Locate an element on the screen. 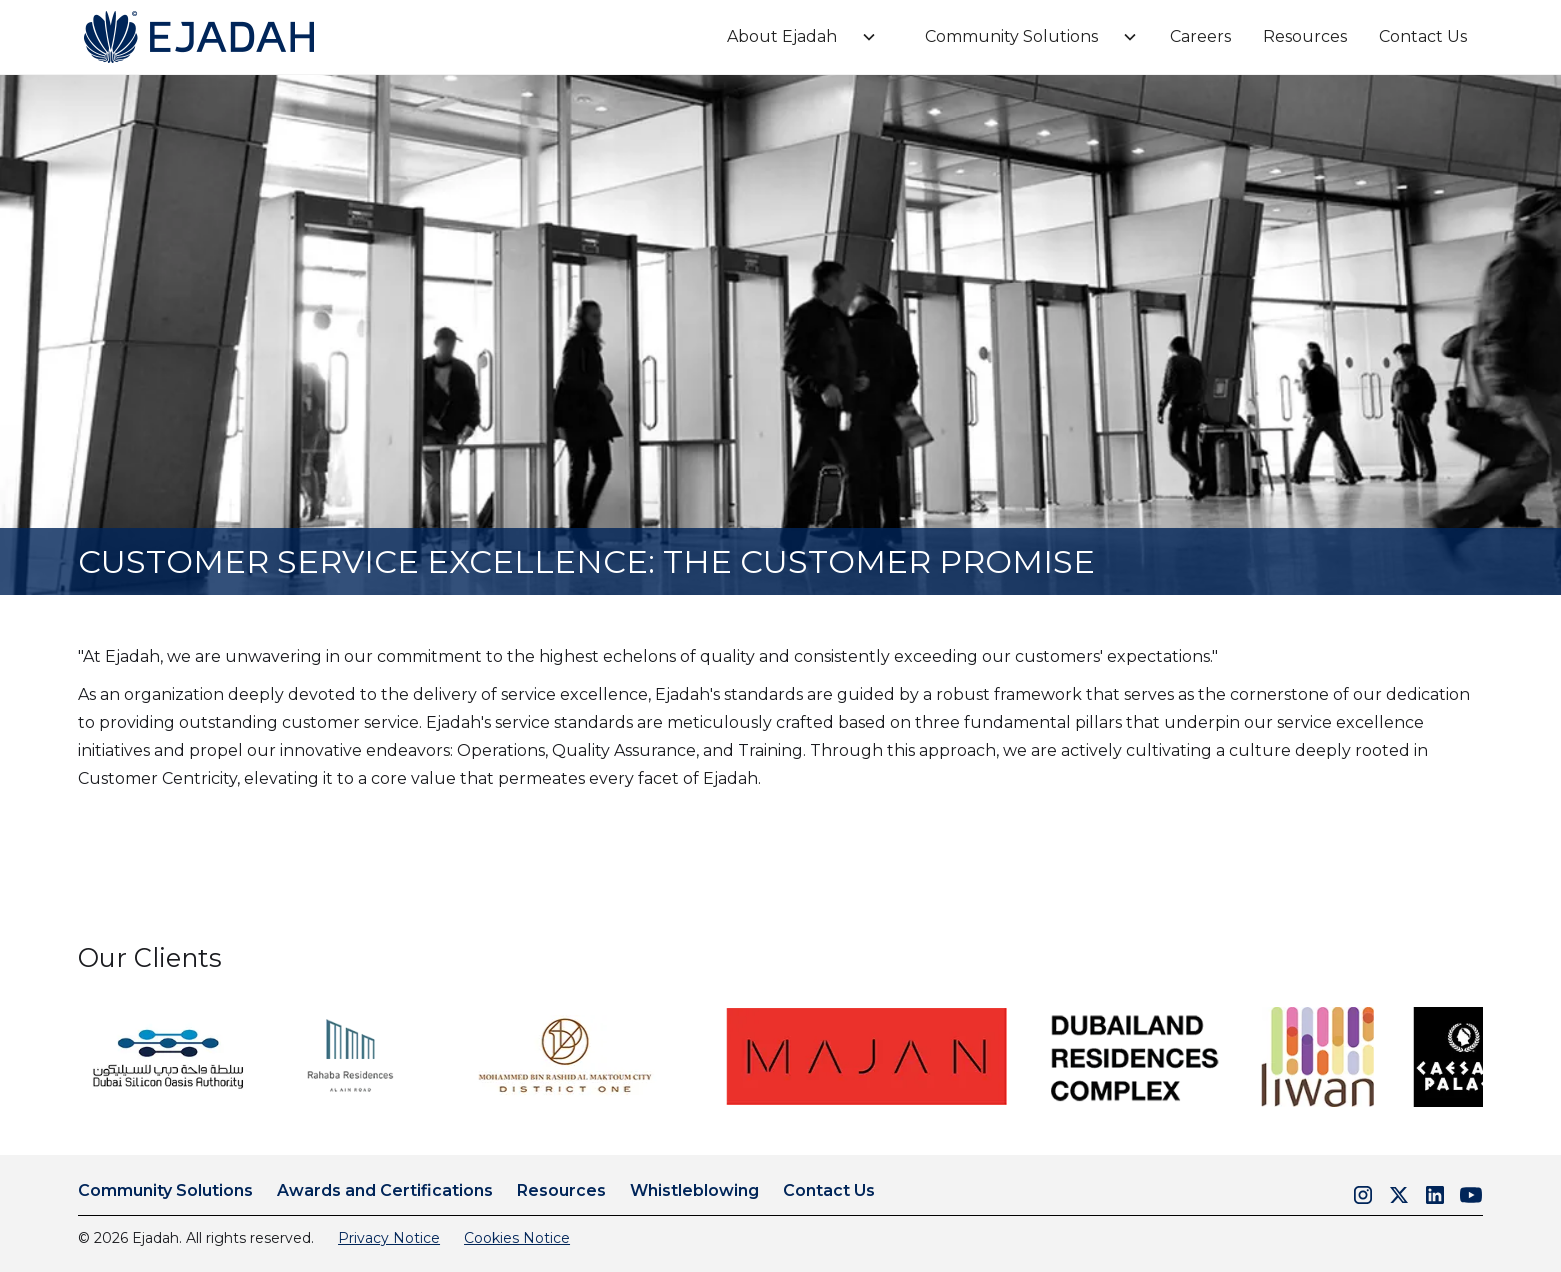 The image size is (1561, 1272). Contact Us is located at coordinates (1423, 36).